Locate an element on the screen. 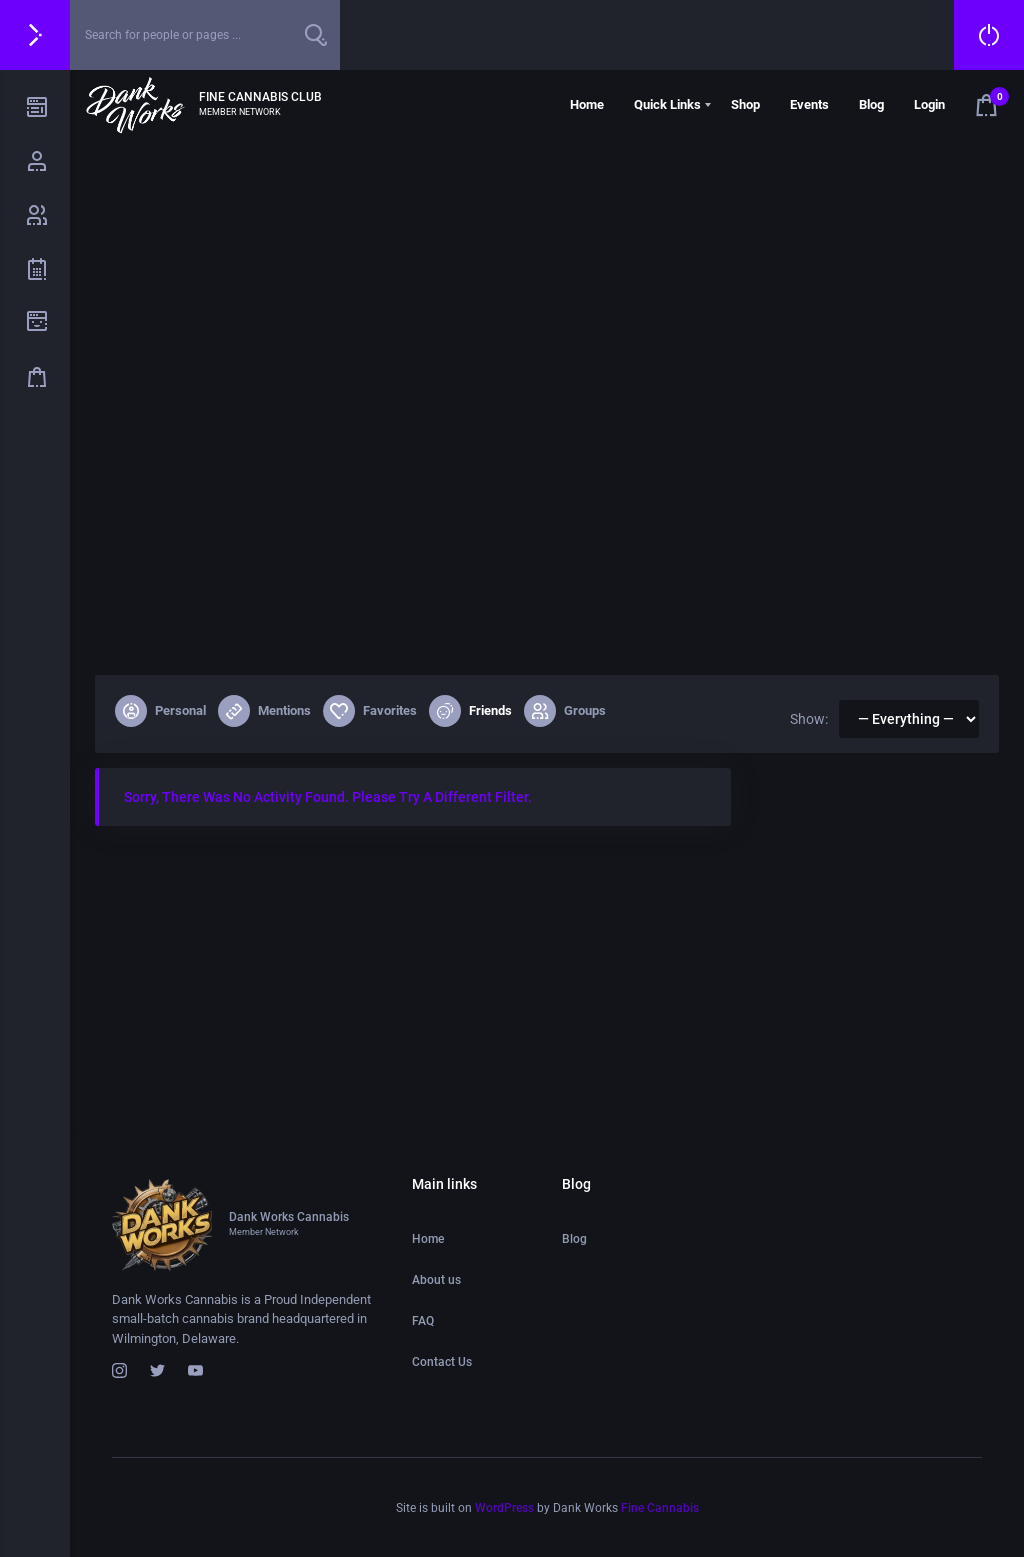 This screenshot has height=1557, width=1024. Home is located at coordinates (587, 104).